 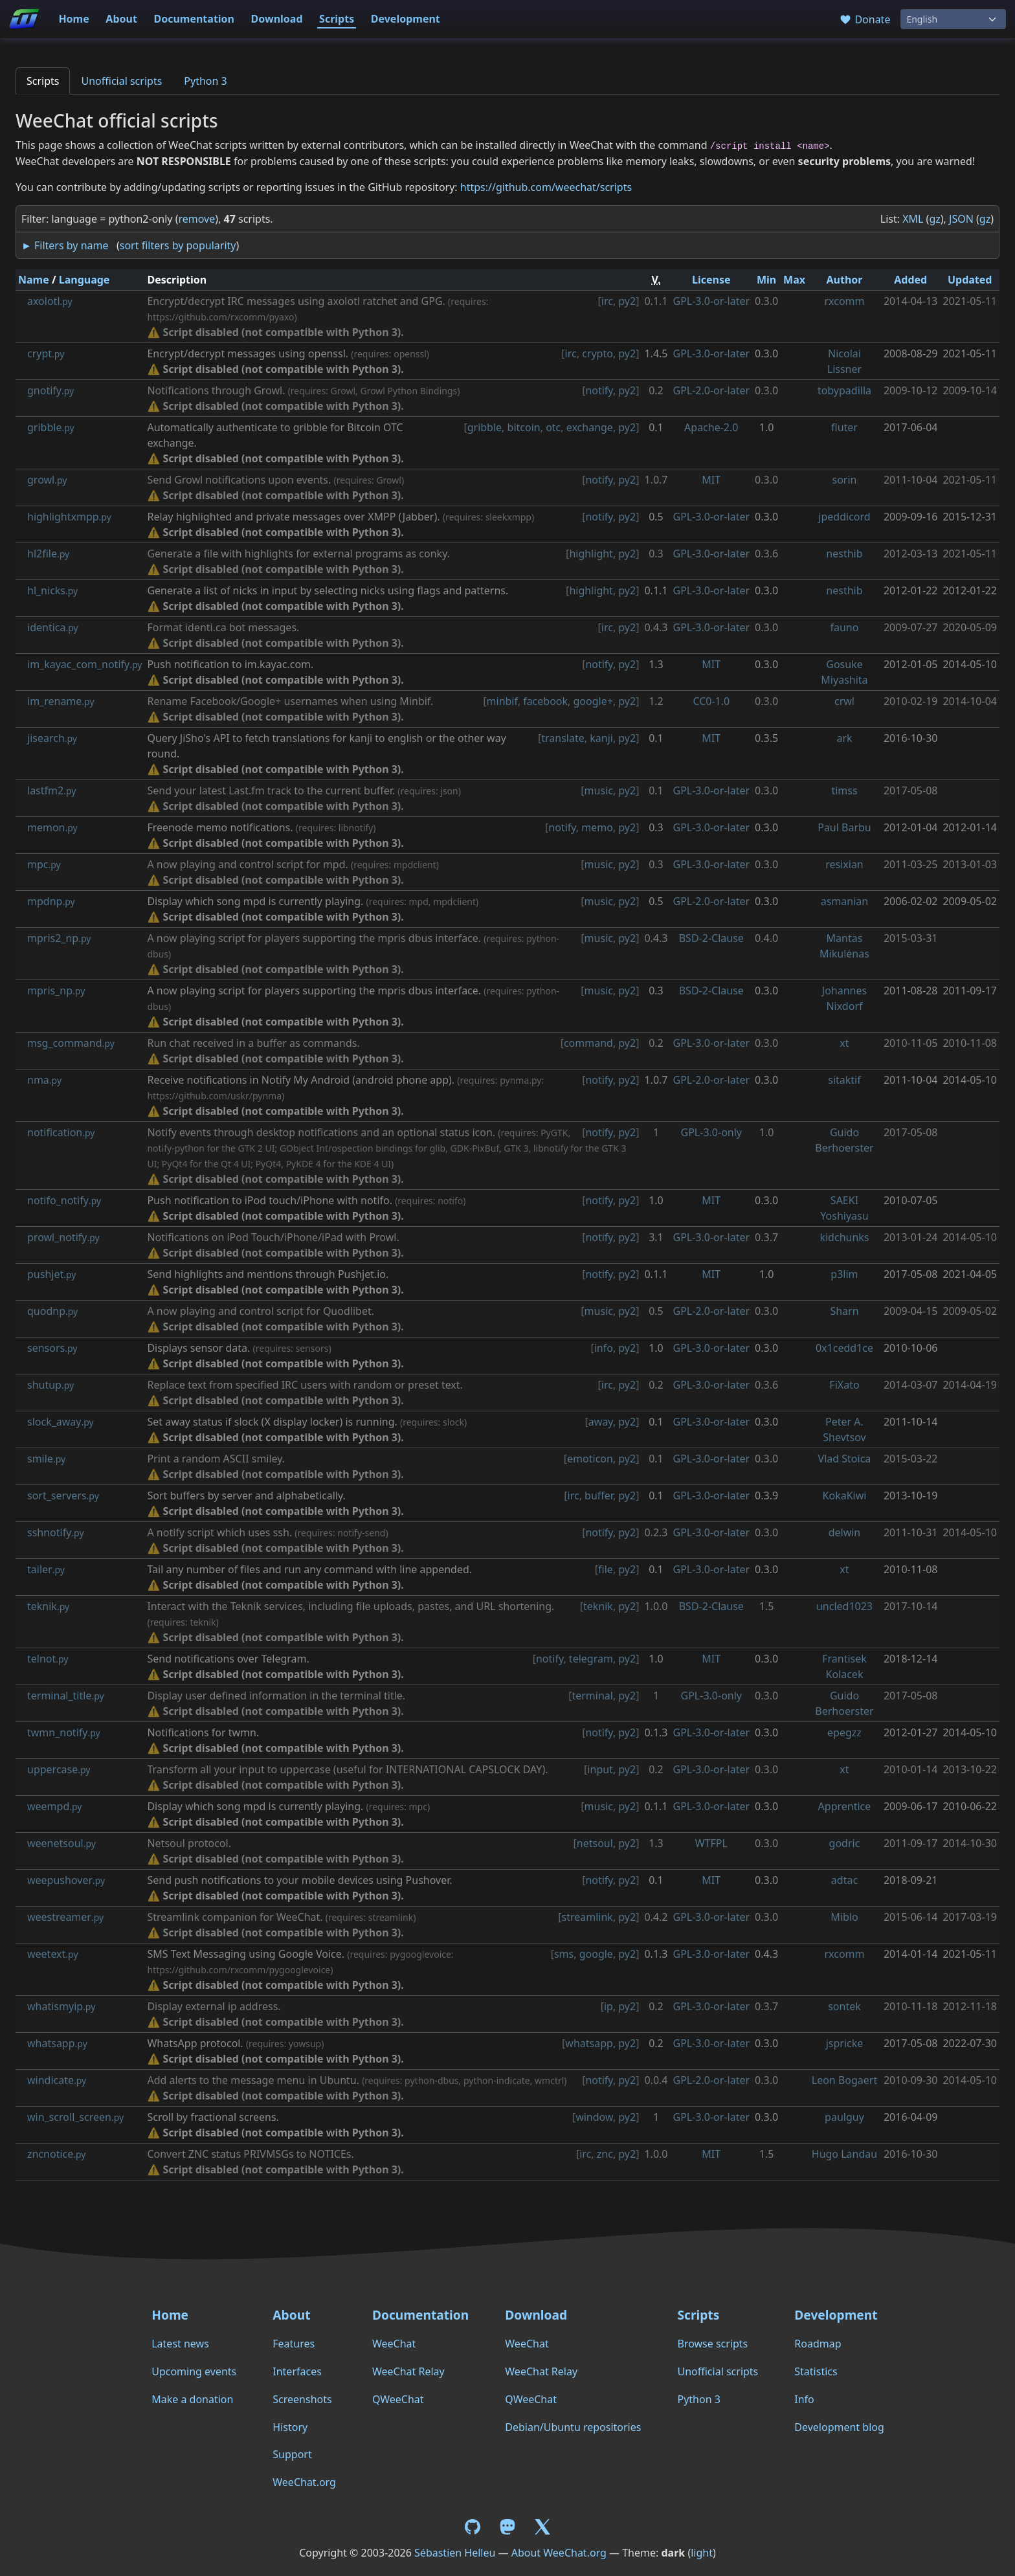 I want to click on xt, so click(x=844, y=1043).